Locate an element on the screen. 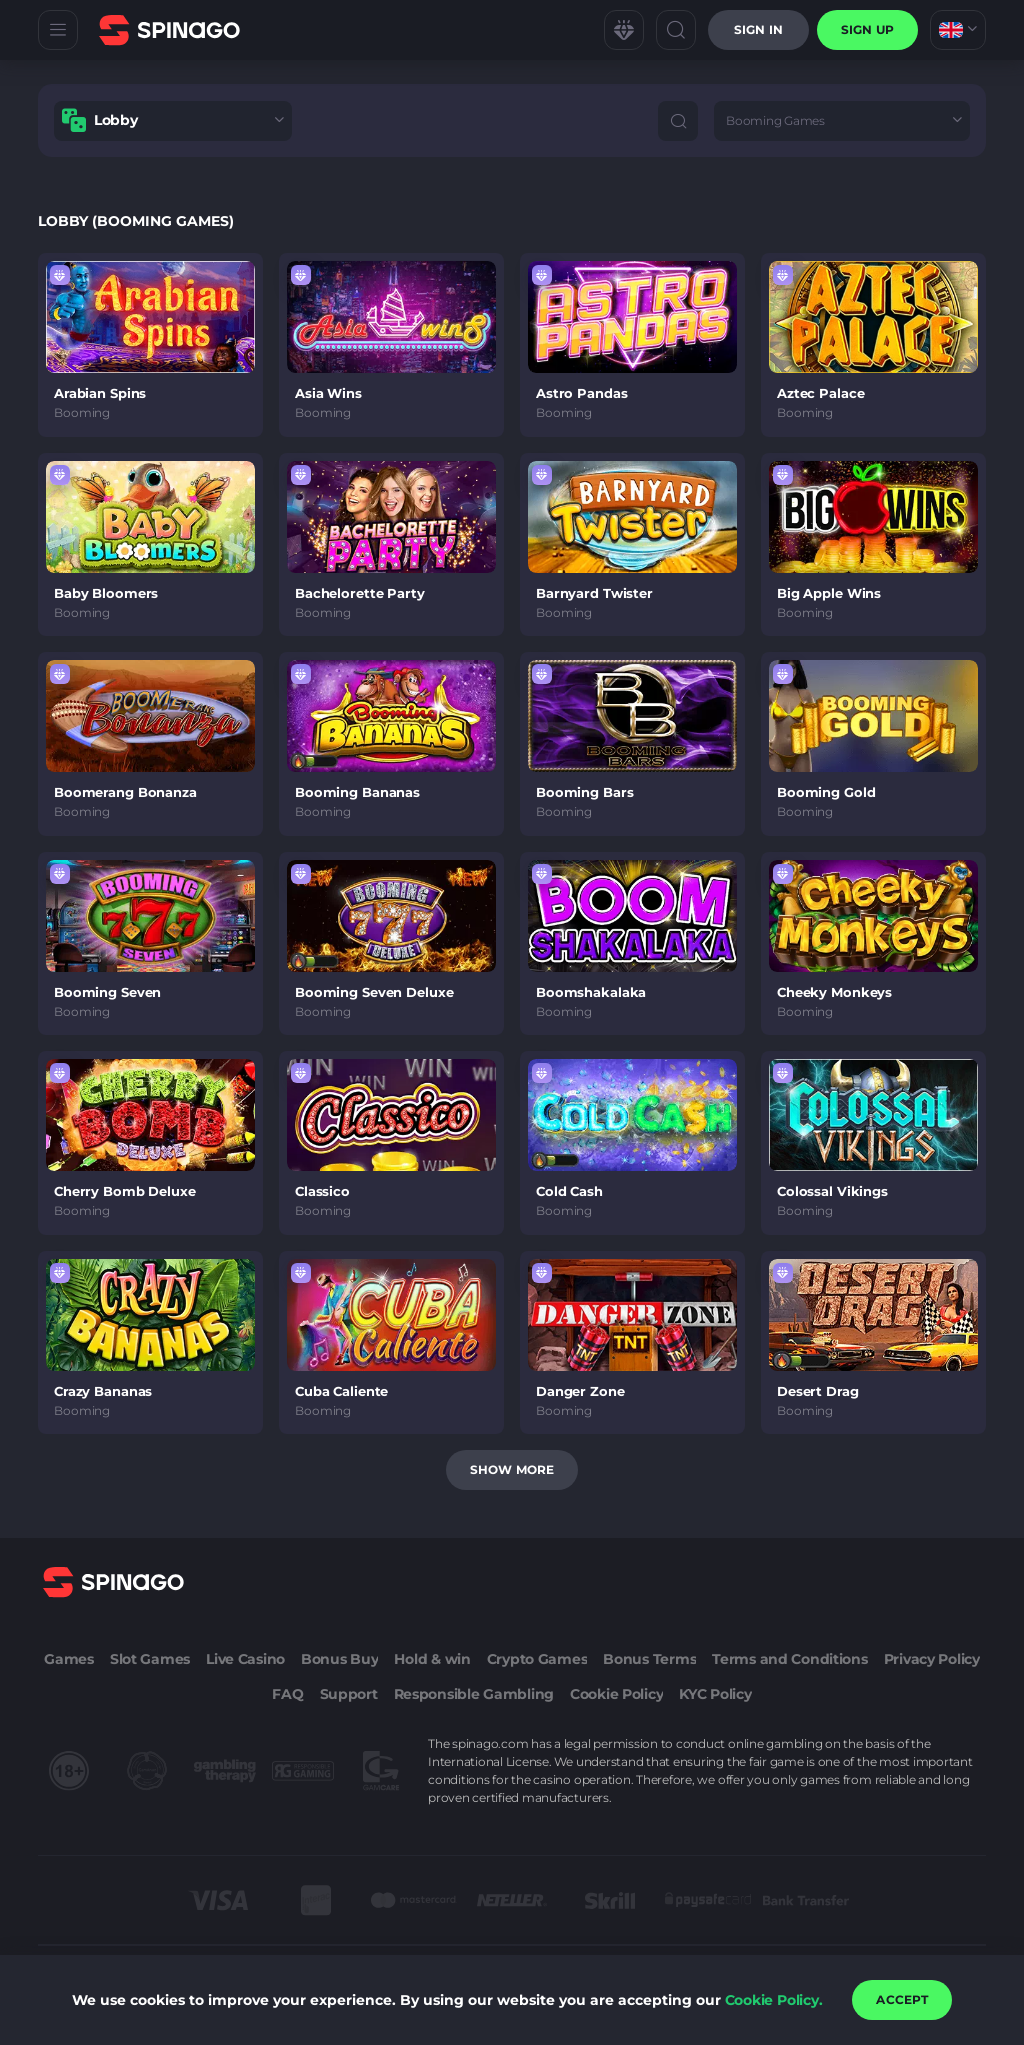 Image resolution: width=1024 pixels, height=2045 pixels. Bonus Terms is located at coordinates (649, 1659).